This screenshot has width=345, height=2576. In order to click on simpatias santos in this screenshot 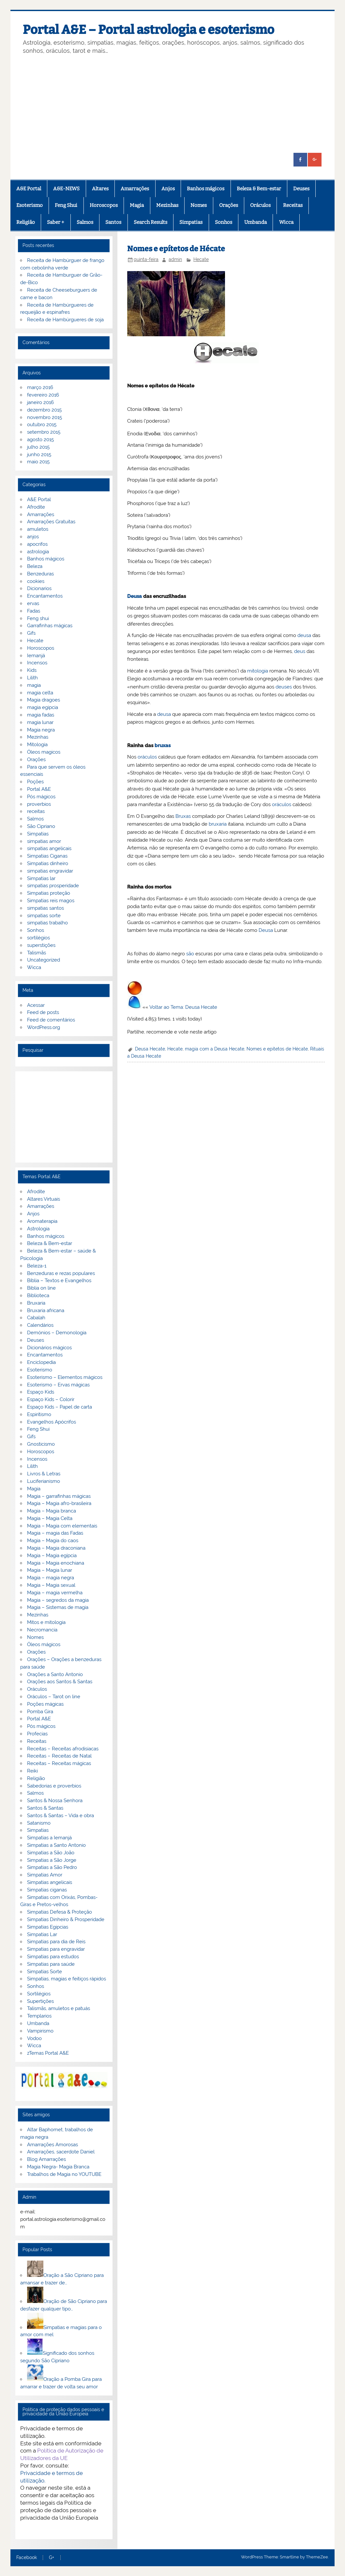, I will do `click(45, 908)`.